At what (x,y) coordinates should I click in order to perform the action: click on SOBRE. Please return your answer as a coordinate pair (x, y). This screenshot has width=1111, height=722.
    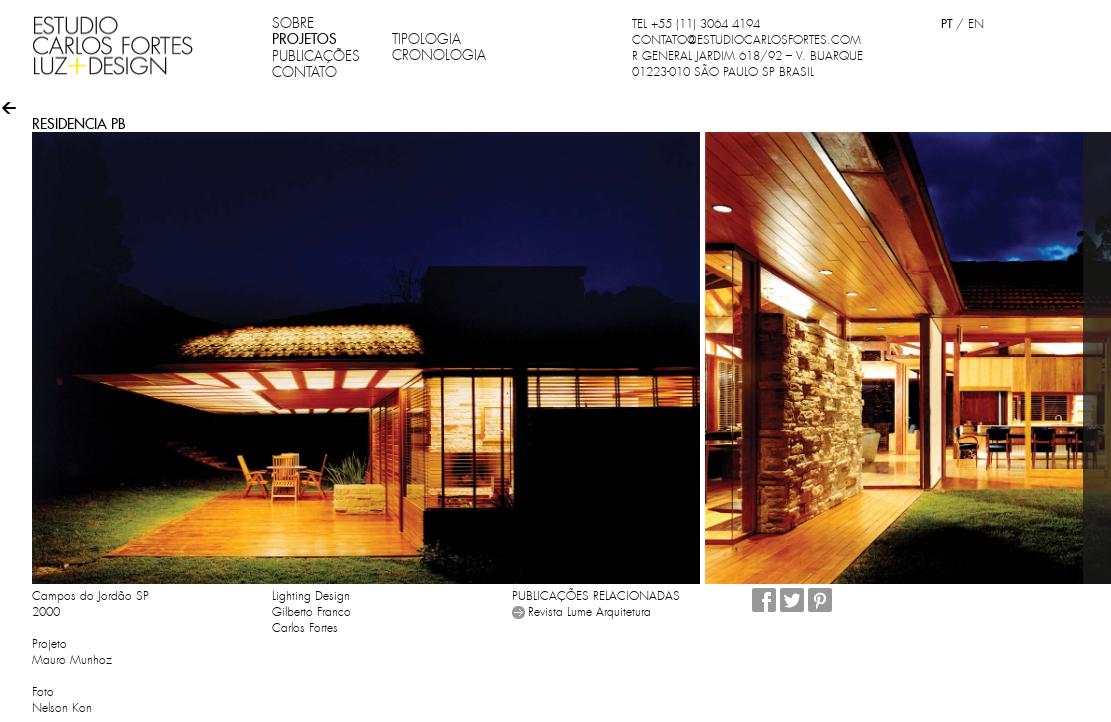
    Looking at the image, I should click on (293, 23).